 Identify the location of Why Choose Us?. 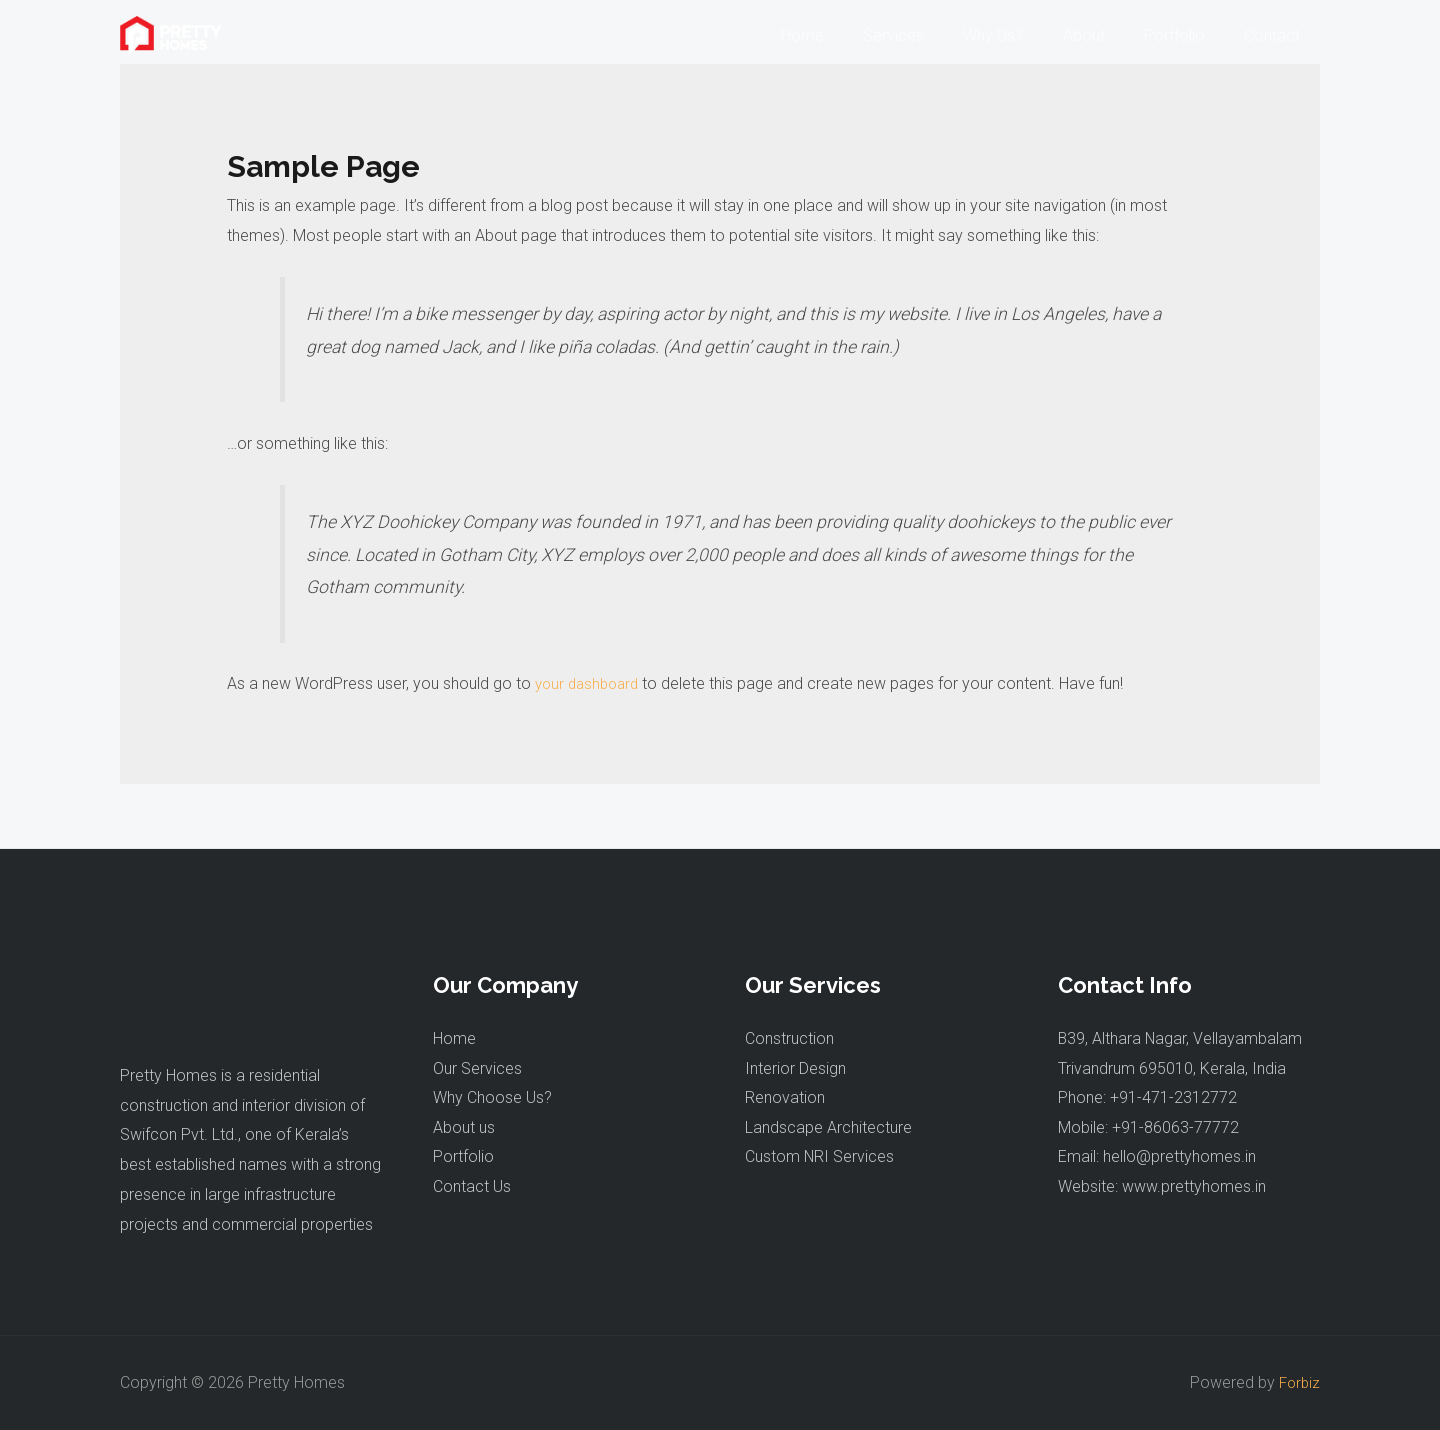
(492, 1098).